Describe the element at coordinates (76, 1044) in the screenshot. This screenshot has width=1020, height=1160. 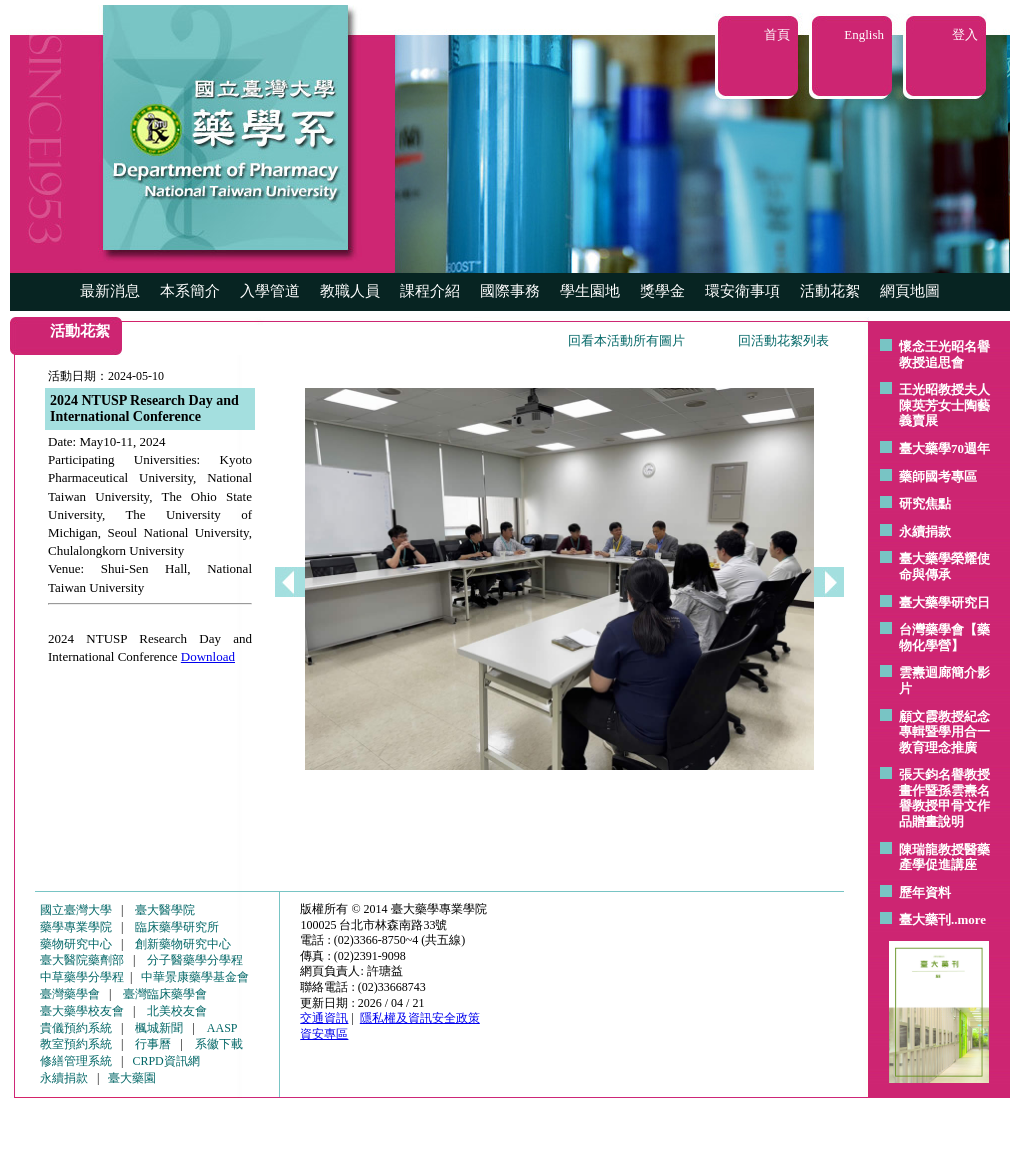
I see `教室預約系統` at that location.